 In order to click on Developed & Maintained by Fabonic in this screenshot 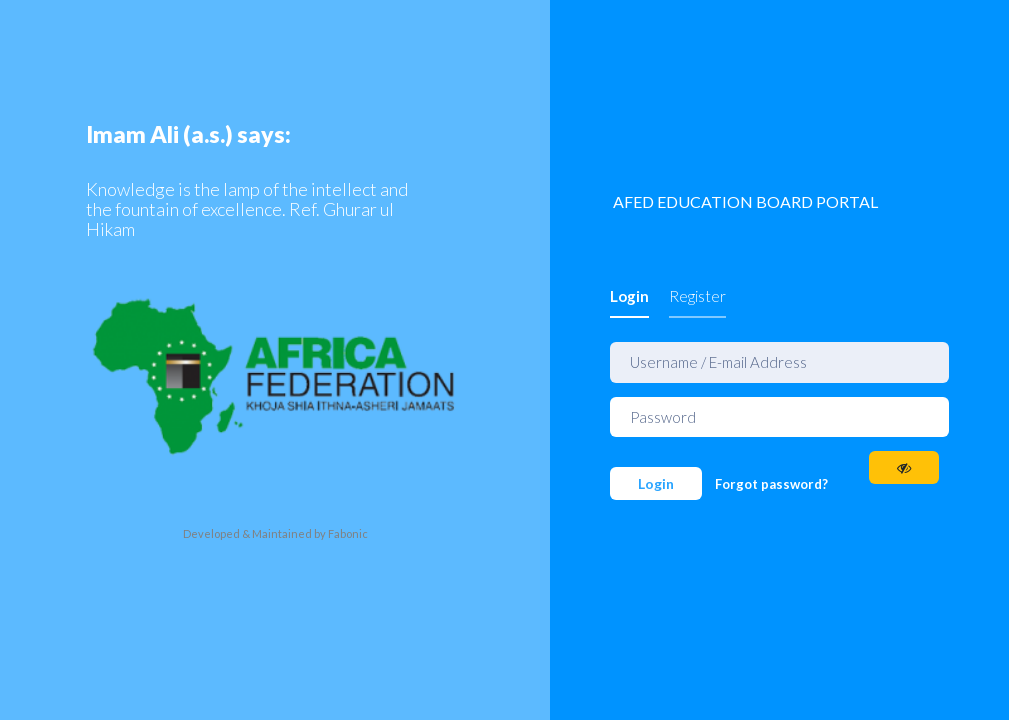, I will do `click(275, 532)`.